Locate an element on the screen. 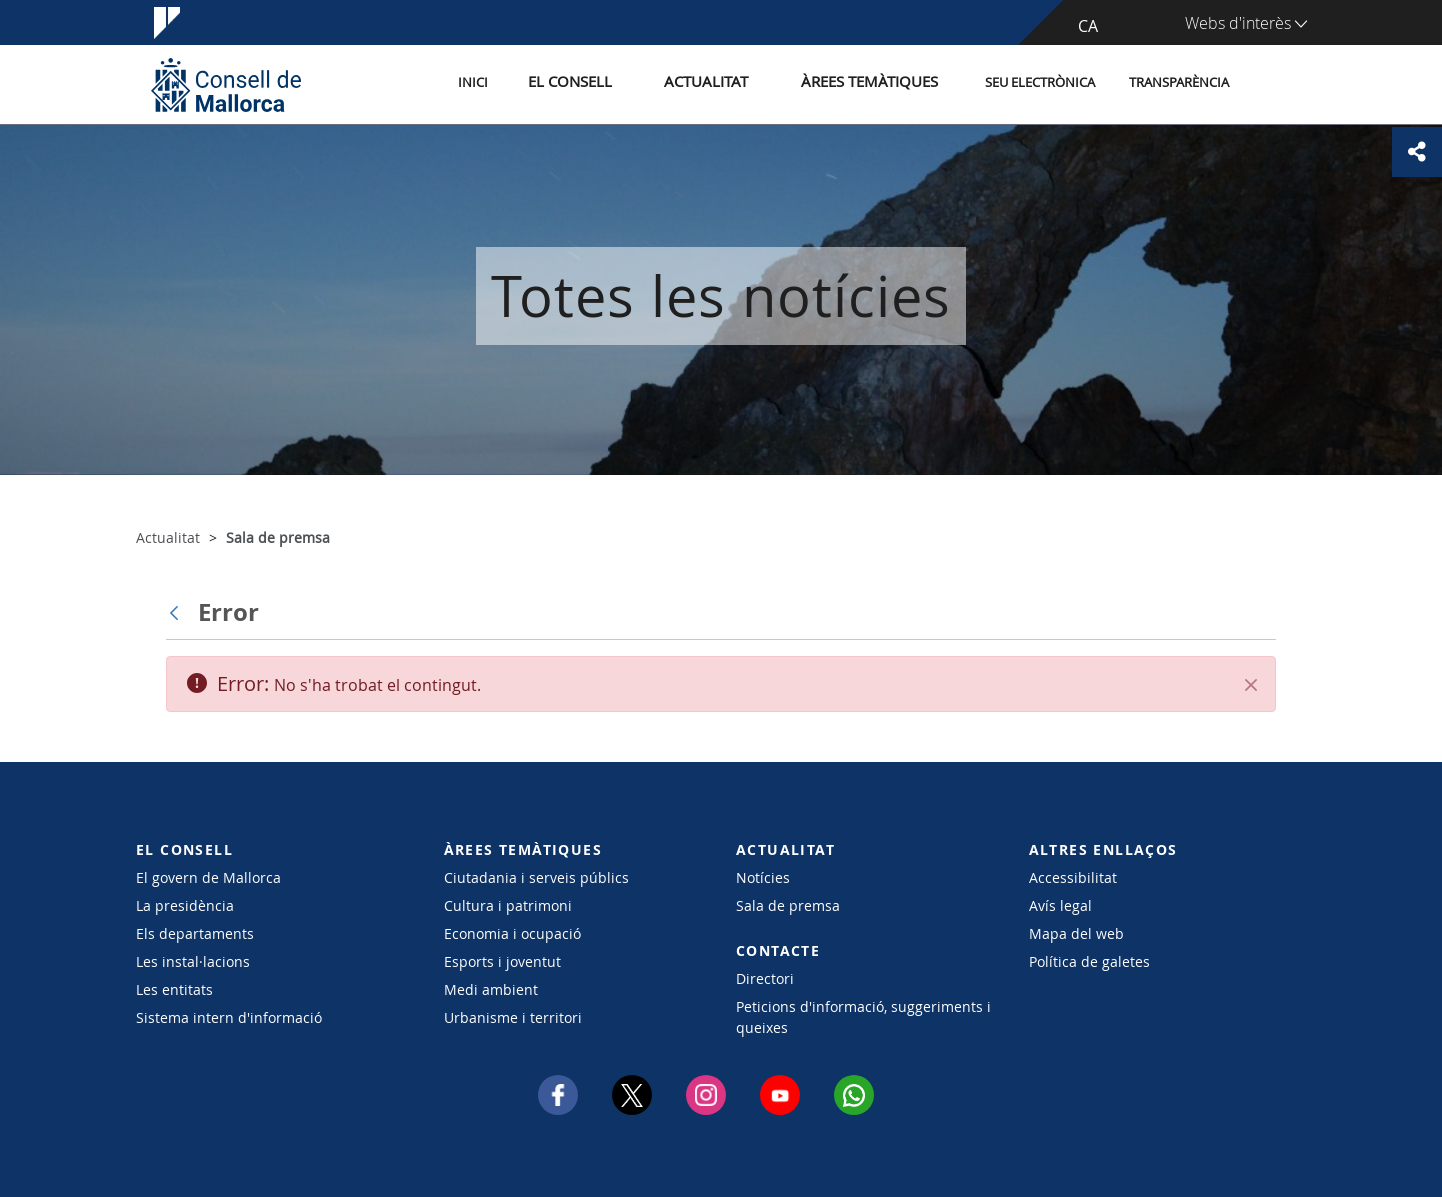  La presidència is located at coordinates (185, 905).